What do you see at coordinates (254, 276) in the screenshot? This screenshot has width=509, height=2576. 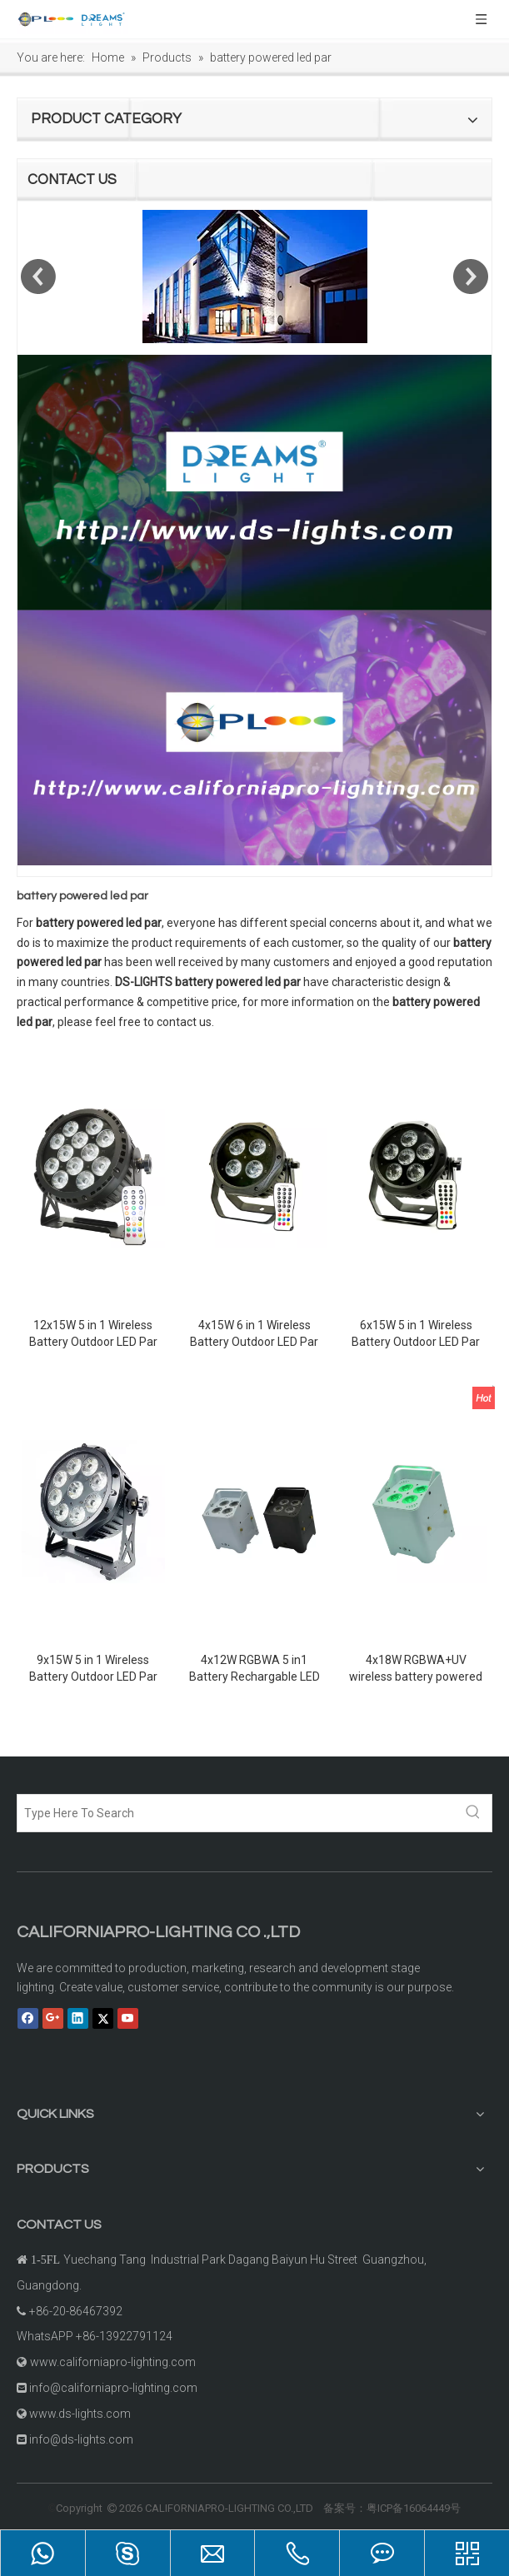 I see `[option]` at bounding box center [254, 276].